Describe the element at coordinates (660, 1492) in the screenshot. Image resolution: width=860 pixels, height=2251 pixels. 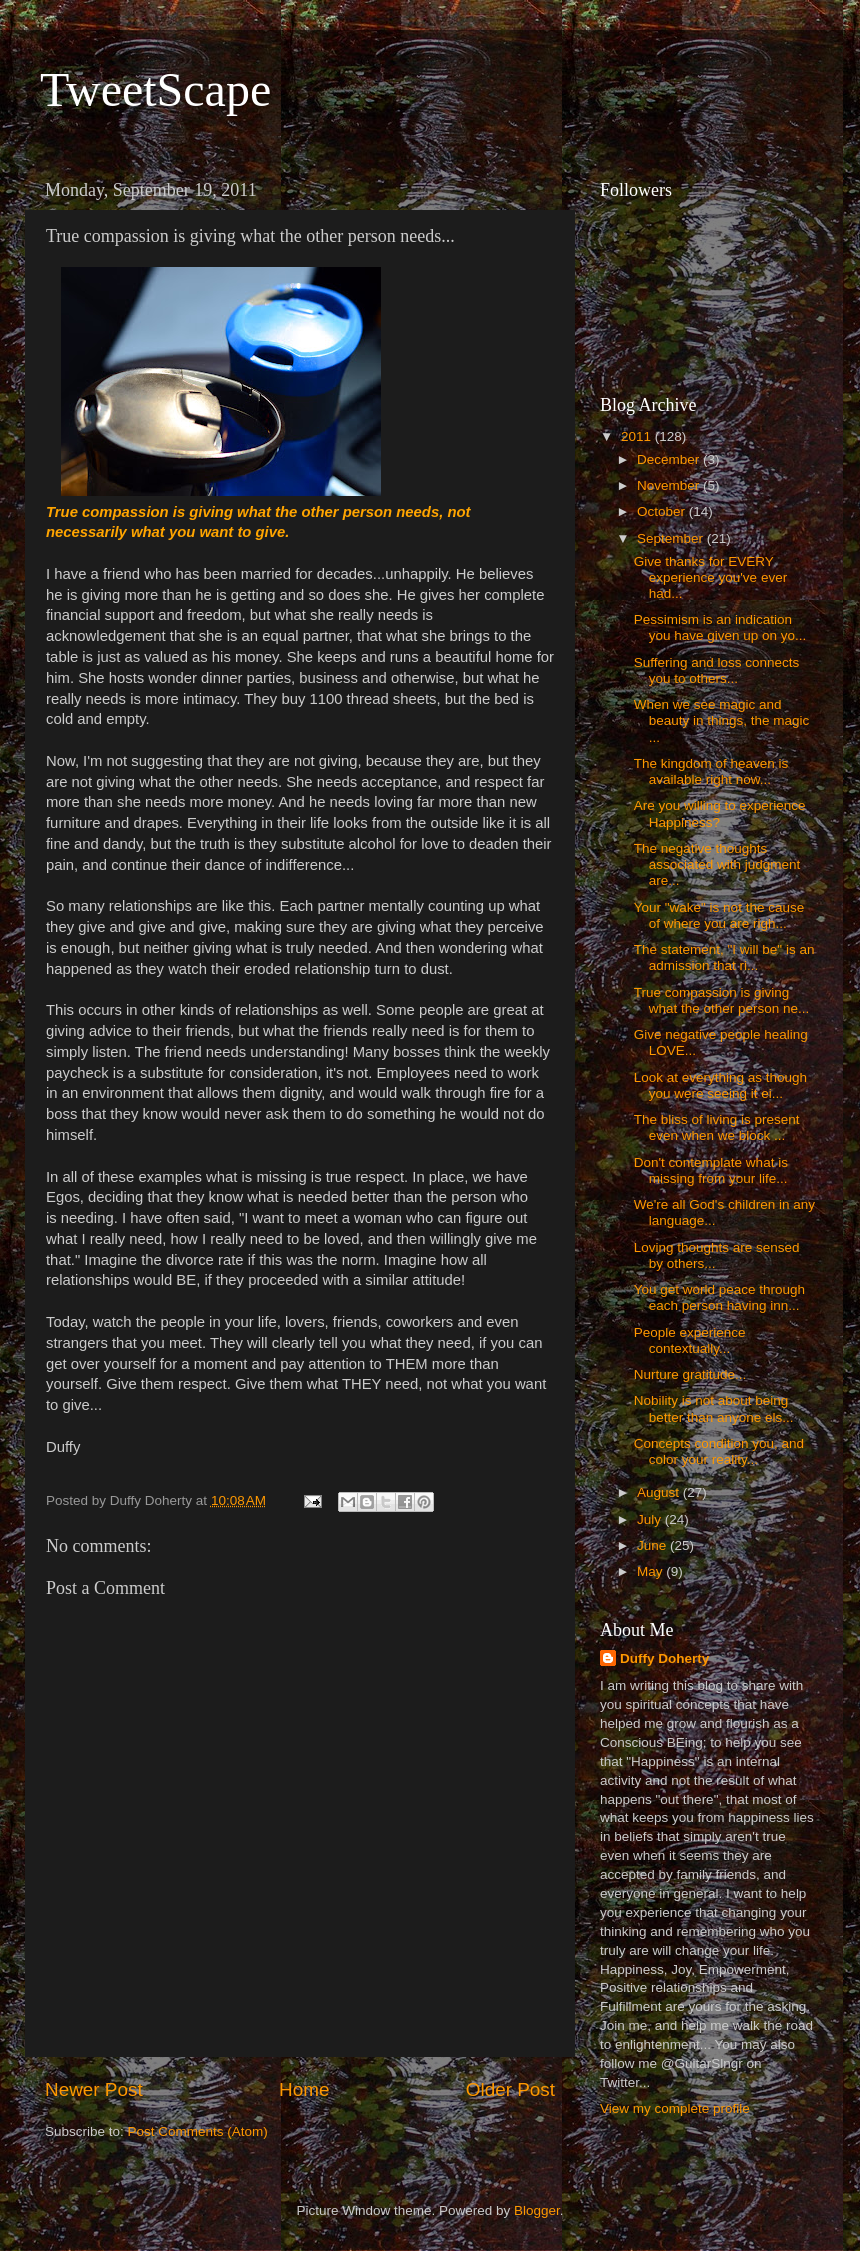
I see `August` at that location.